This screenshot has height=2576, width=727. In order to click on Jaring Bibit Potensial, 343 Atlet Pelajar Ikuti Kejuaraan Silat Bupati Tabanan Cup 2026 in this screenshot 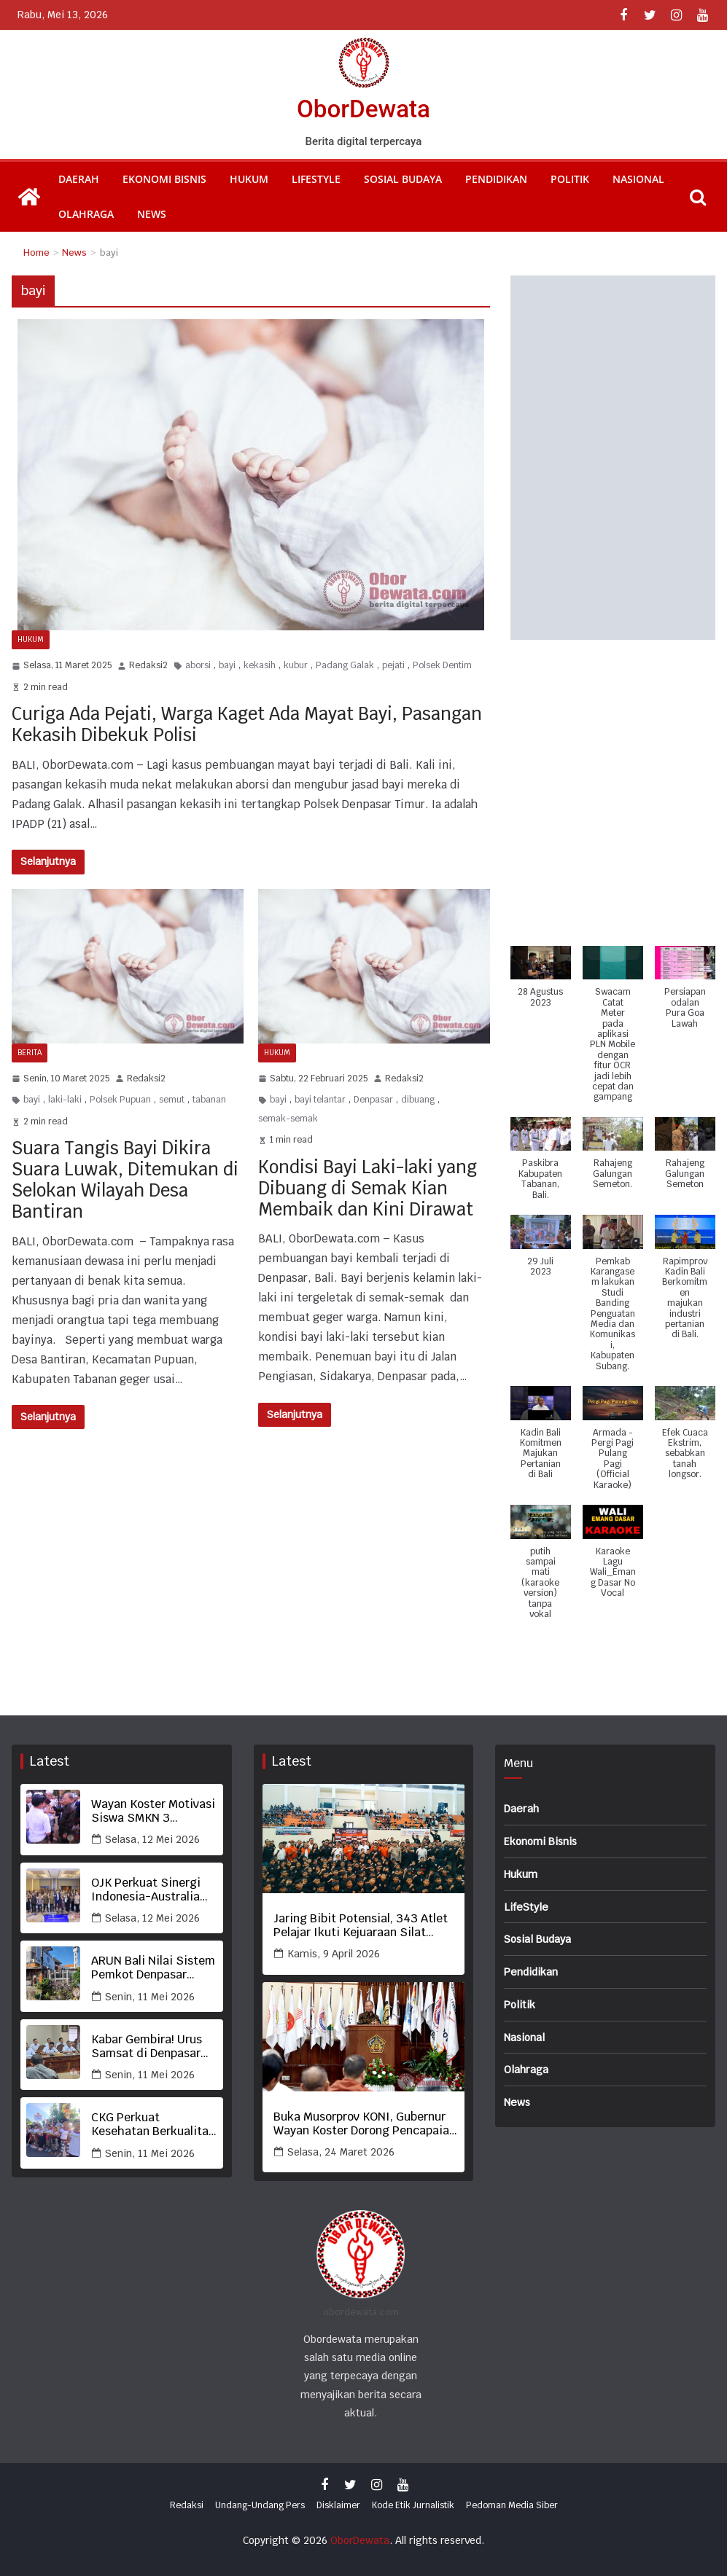, I will do `click(360, 1925)`.